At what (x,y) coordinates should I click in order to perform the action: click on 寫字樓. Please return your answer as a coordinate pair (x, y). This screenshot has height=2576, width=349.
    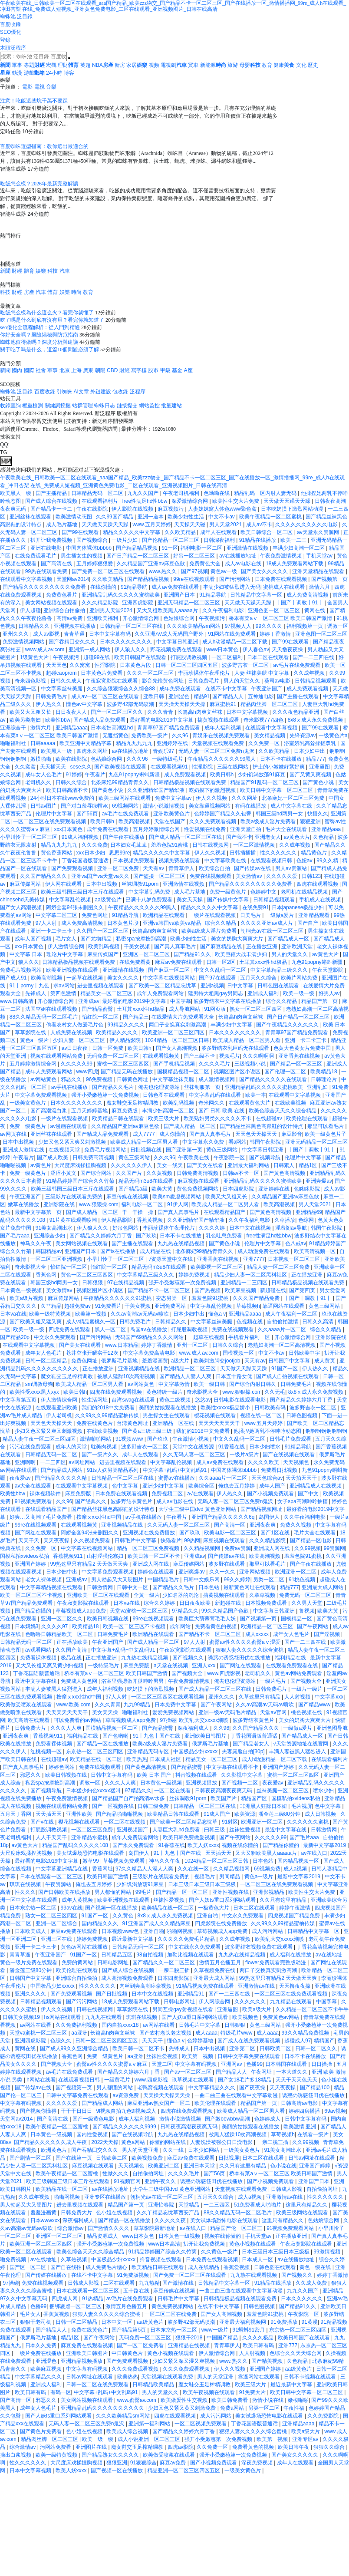
    Looking at the image, I should click on (139, 370).